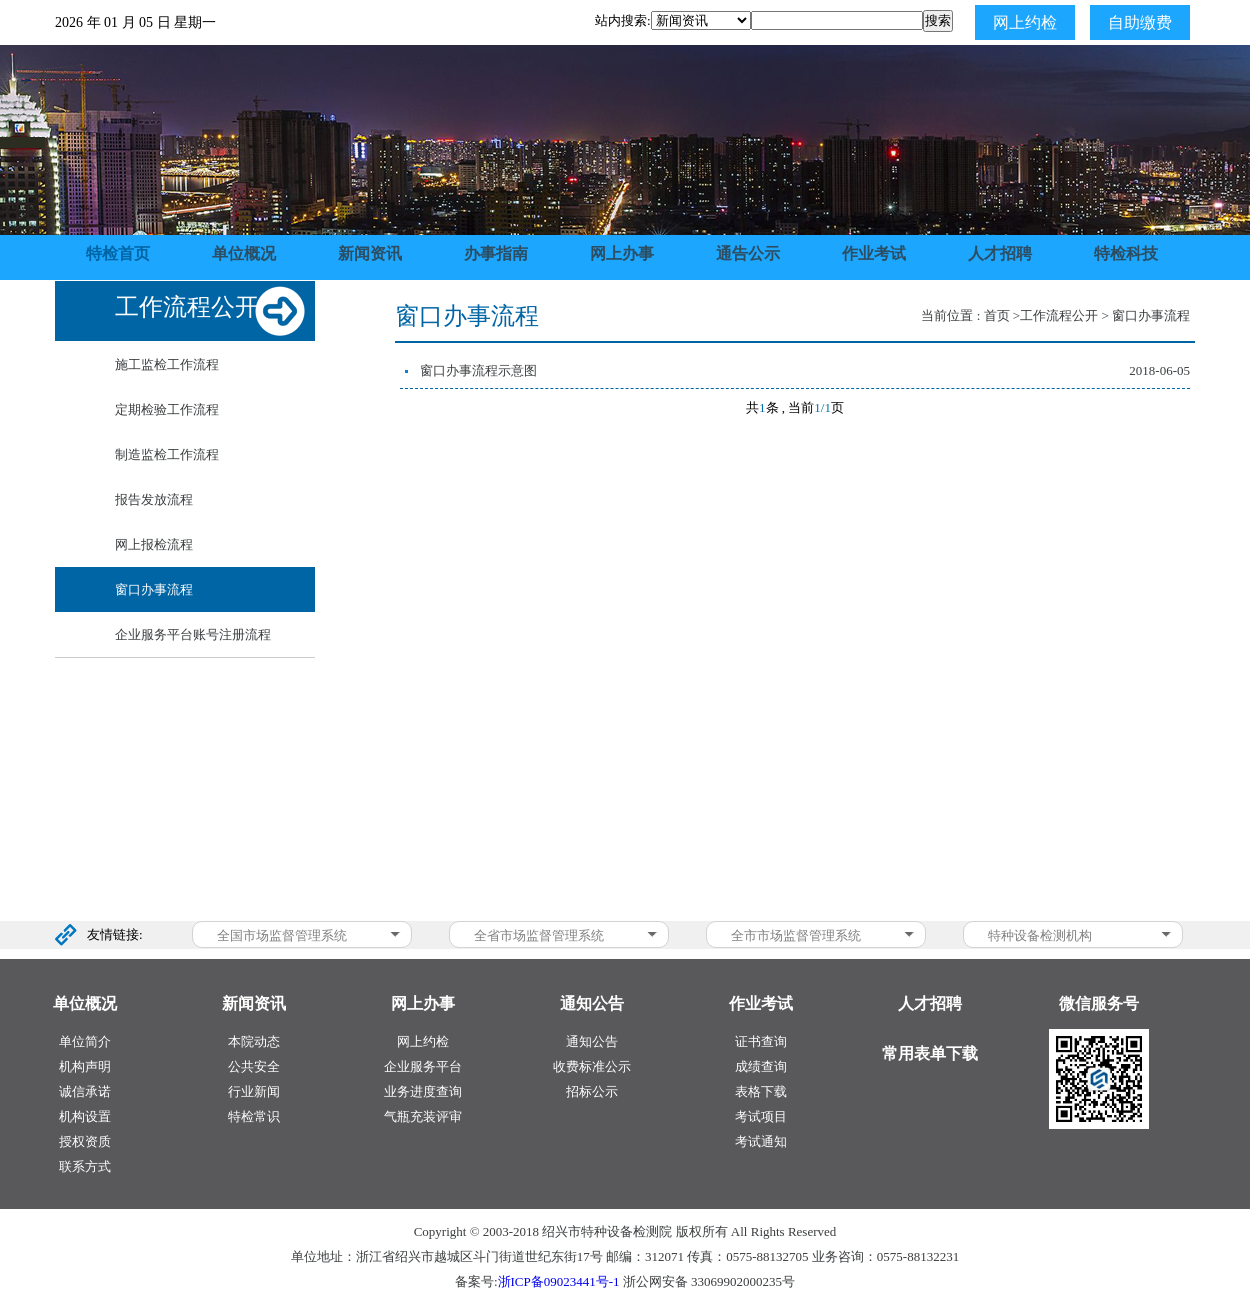 The height and width of the screenshot is (1304, 1250). What do you see at coordinates (167, 409) in the screenshot?
I see `定期检验工作流程` at bounding box center [167, 409].